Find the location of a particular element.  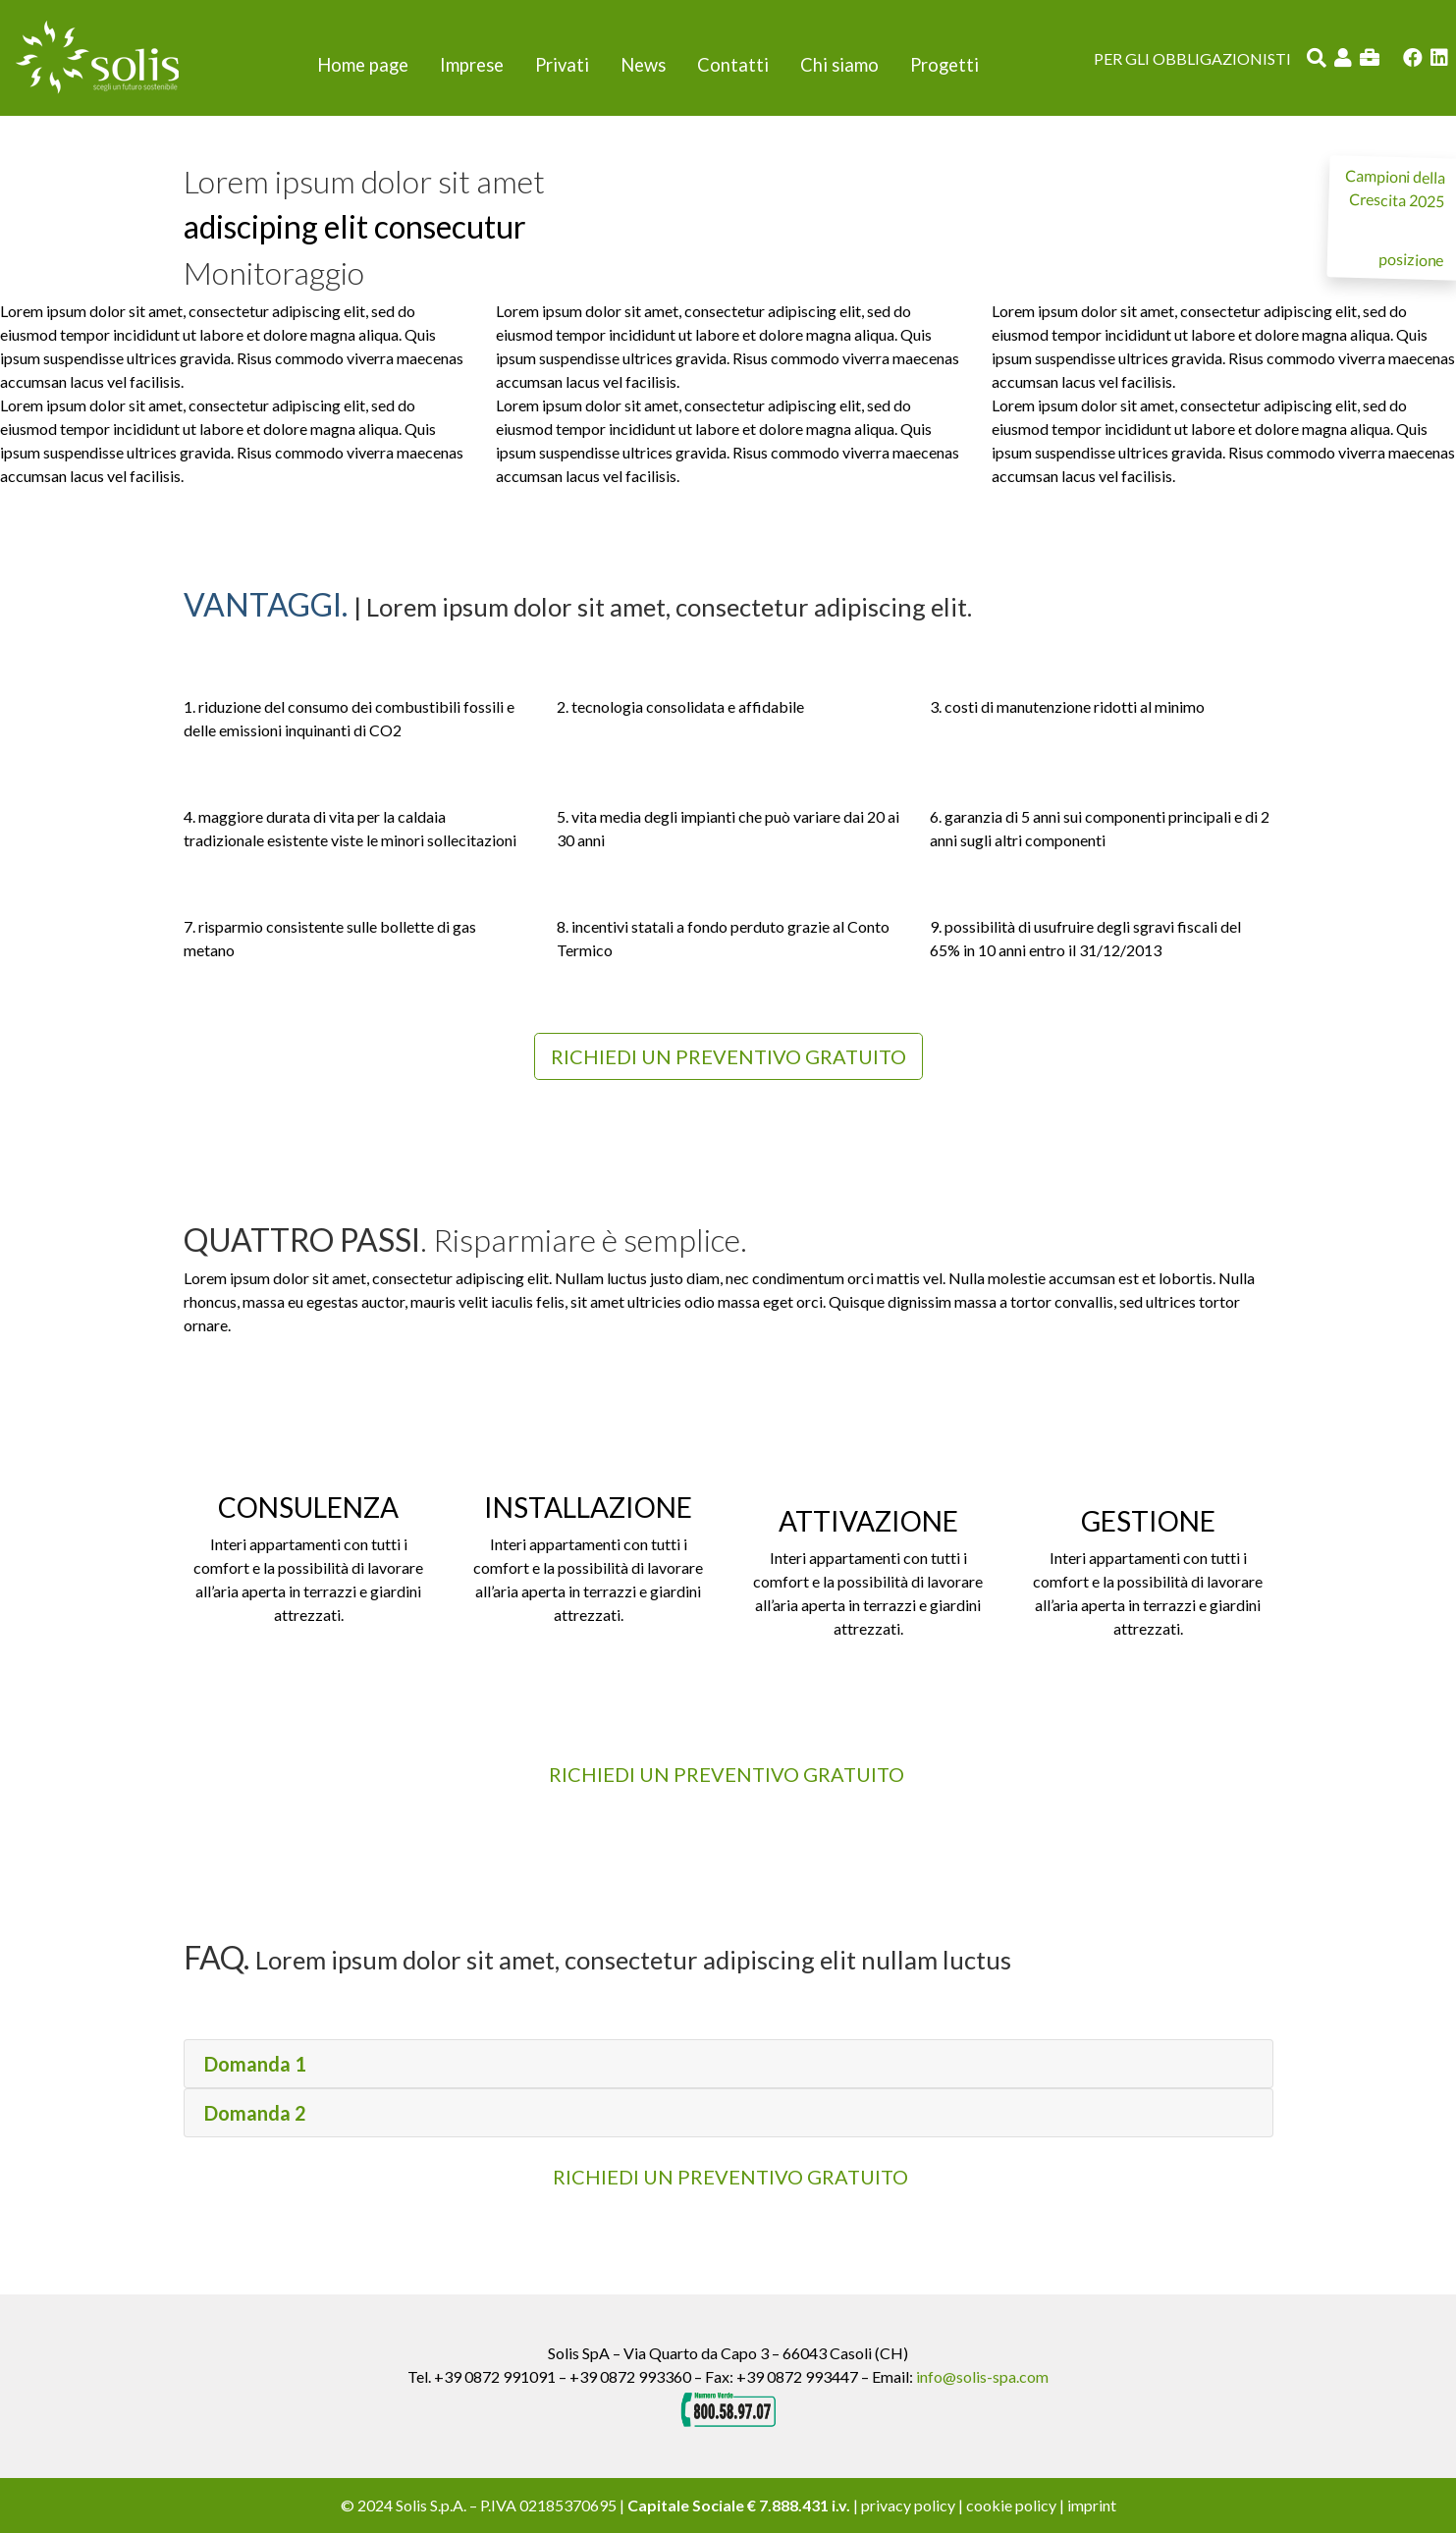

Privati is located at coordinates (562, 65).